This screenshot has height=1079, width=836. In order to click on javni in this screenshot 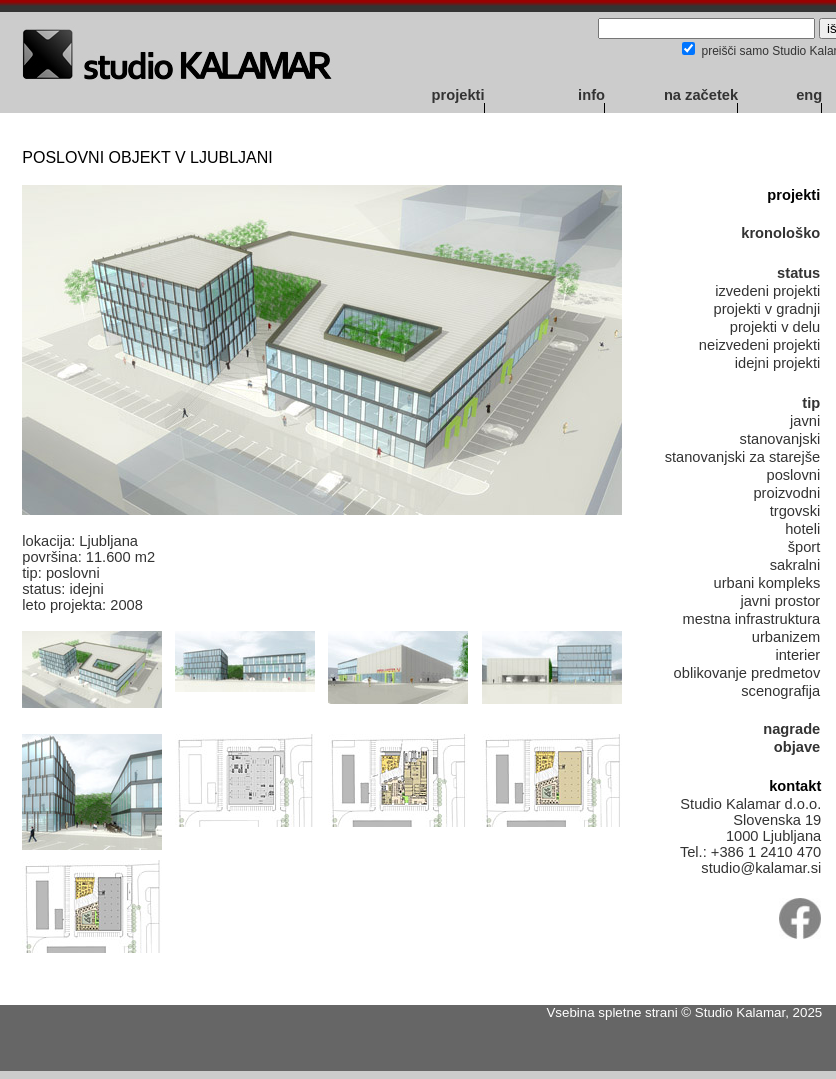, I will do `click(805, 421)`.